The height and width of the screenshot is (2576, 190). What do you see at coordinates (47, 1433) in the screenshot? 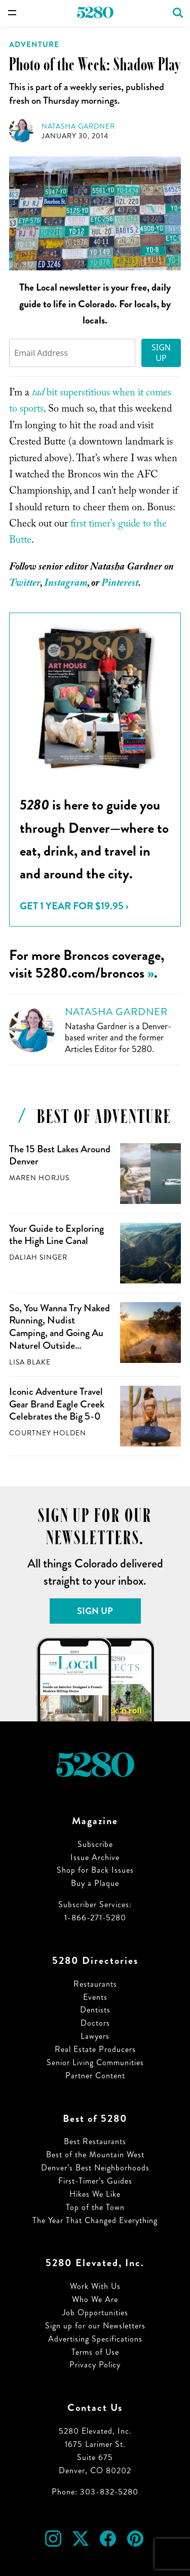
I see `Courtney Holden` at bounding box center [47, 1433].